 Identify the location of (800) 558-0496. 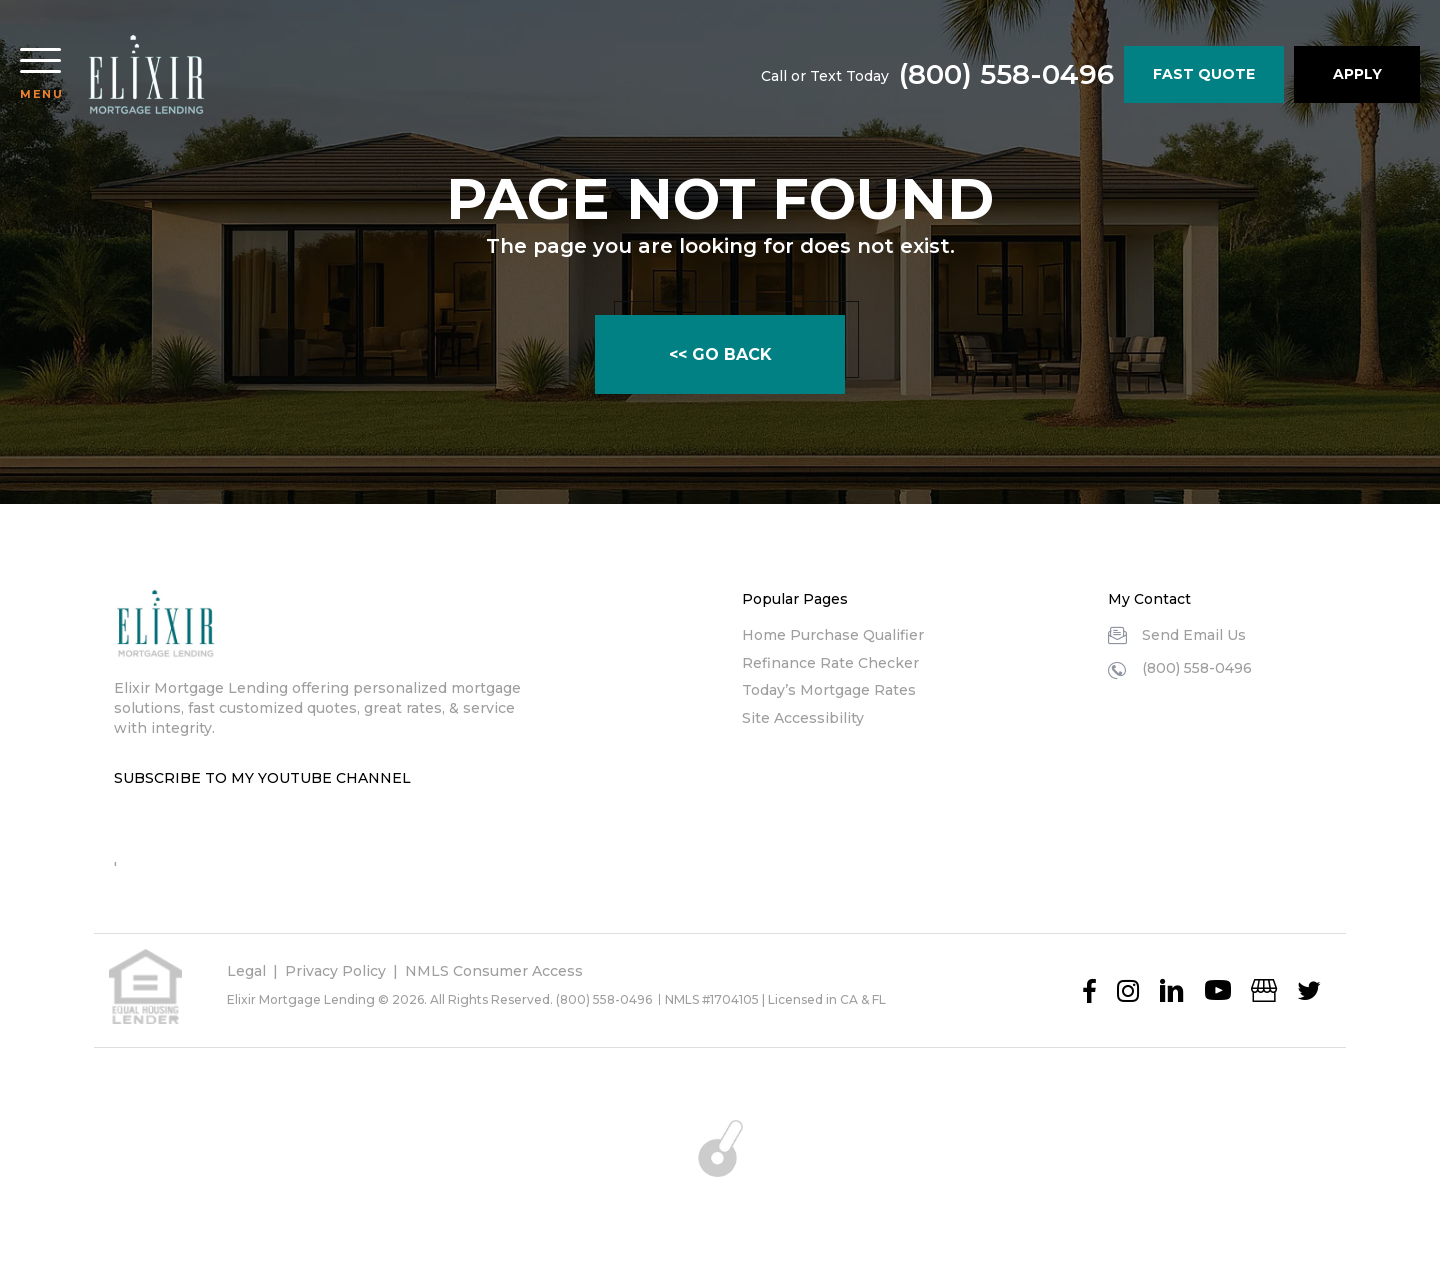
(1004, 75).